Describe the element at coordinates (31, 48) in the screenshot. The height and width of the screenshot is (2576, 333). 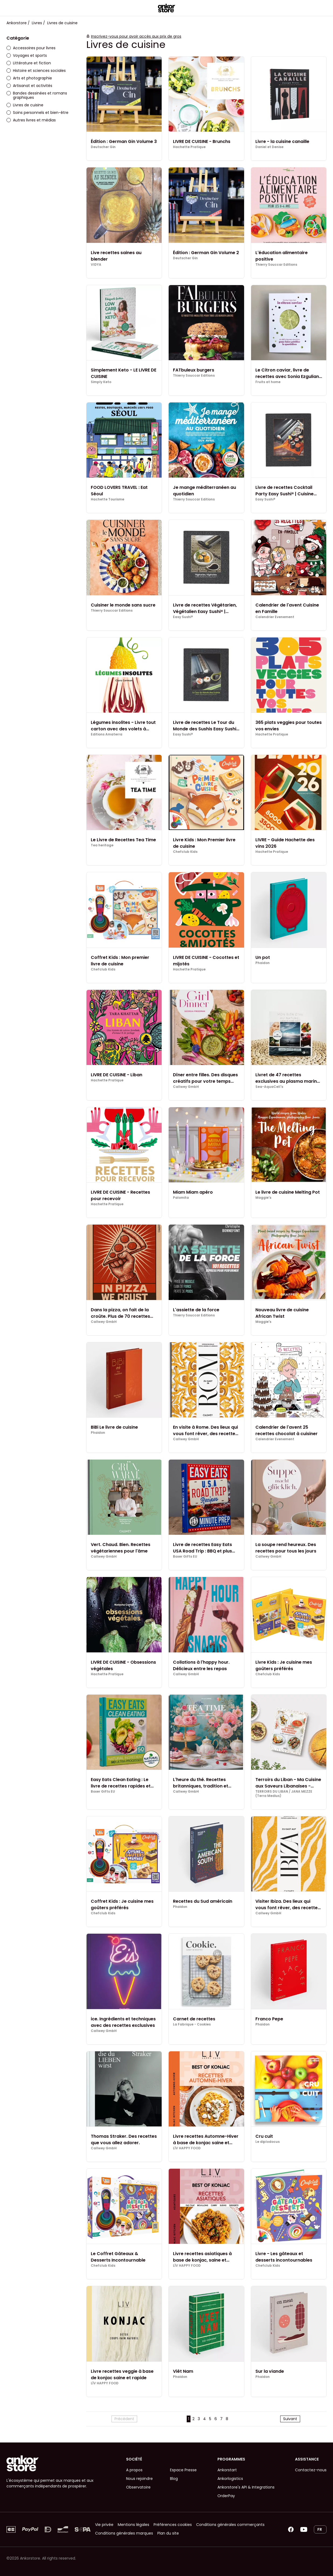
I see `Accessoires pour livres` at that location.